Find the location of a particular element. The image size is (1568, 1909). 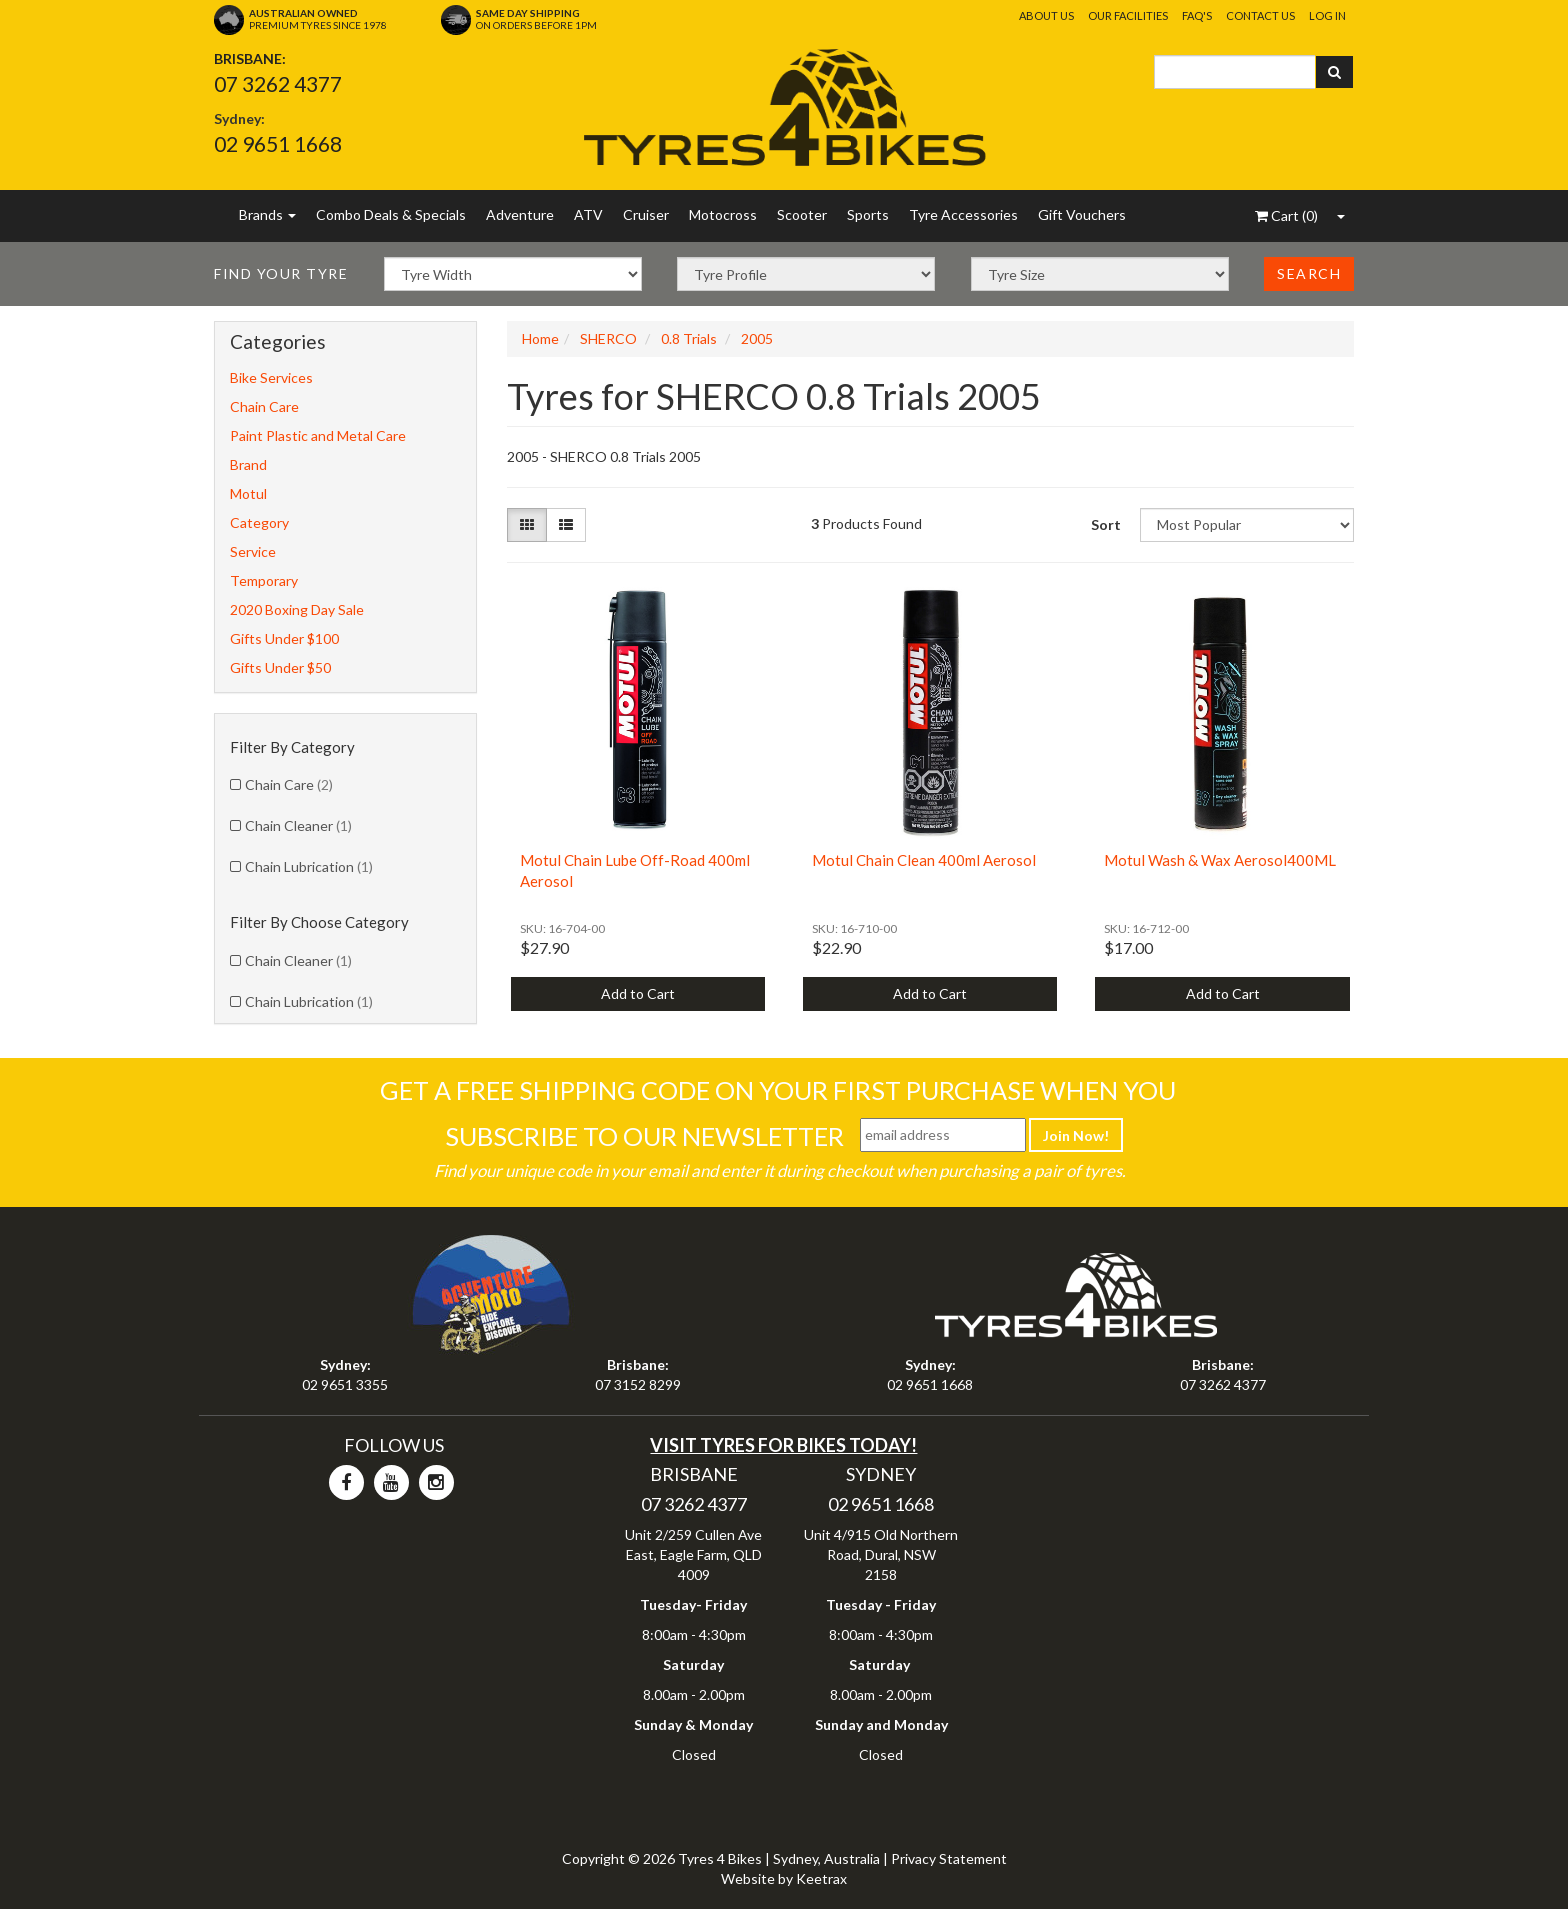

About Us is located at coordinates (1046, 15).